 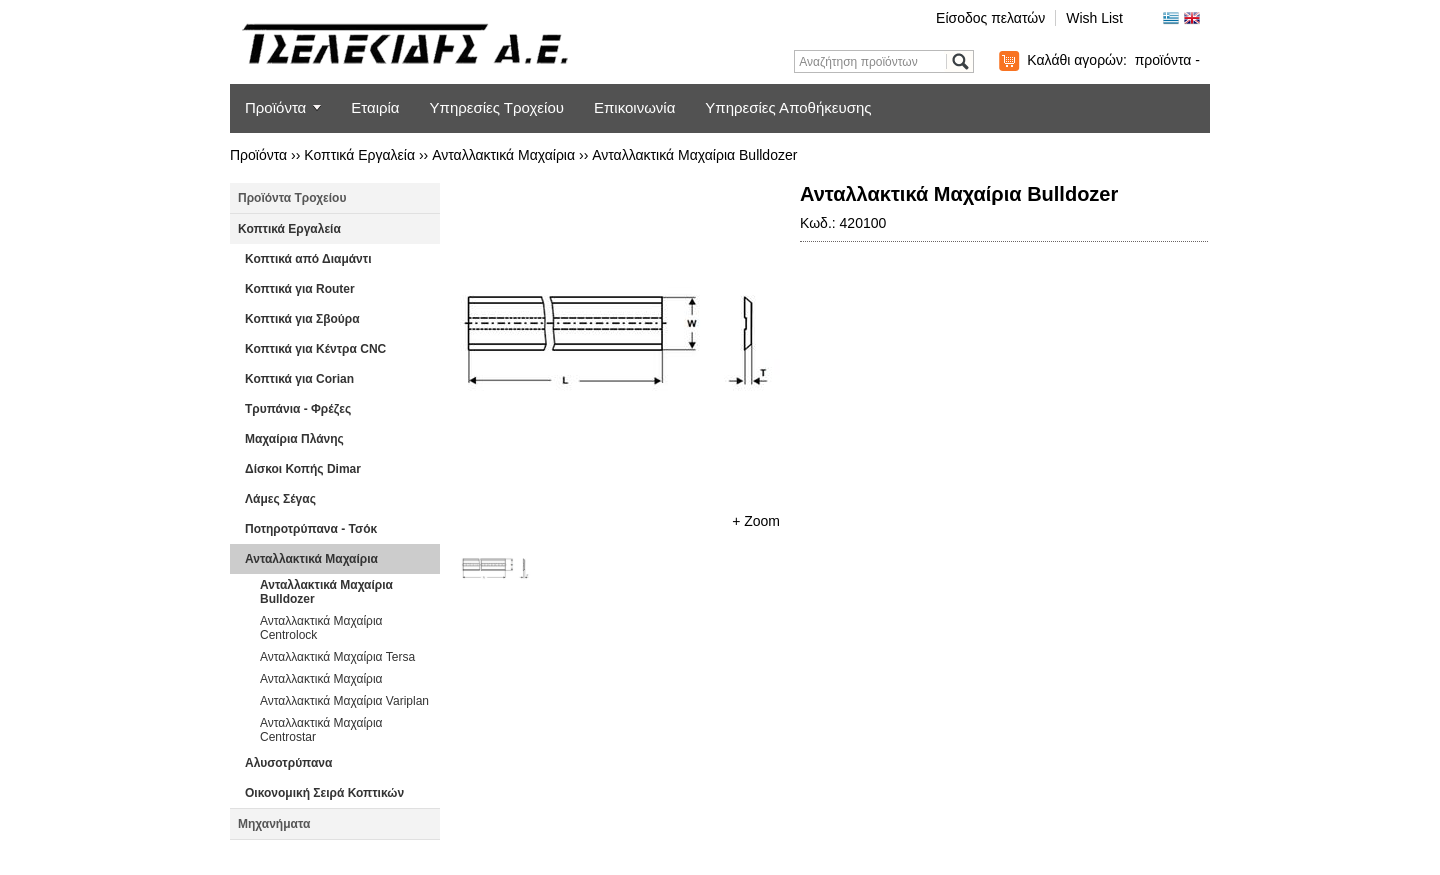 What do you see at coordinates (280, 499) in the screenshot?
I see `Λάμες Σέγας` at bounding box center [280, 499].